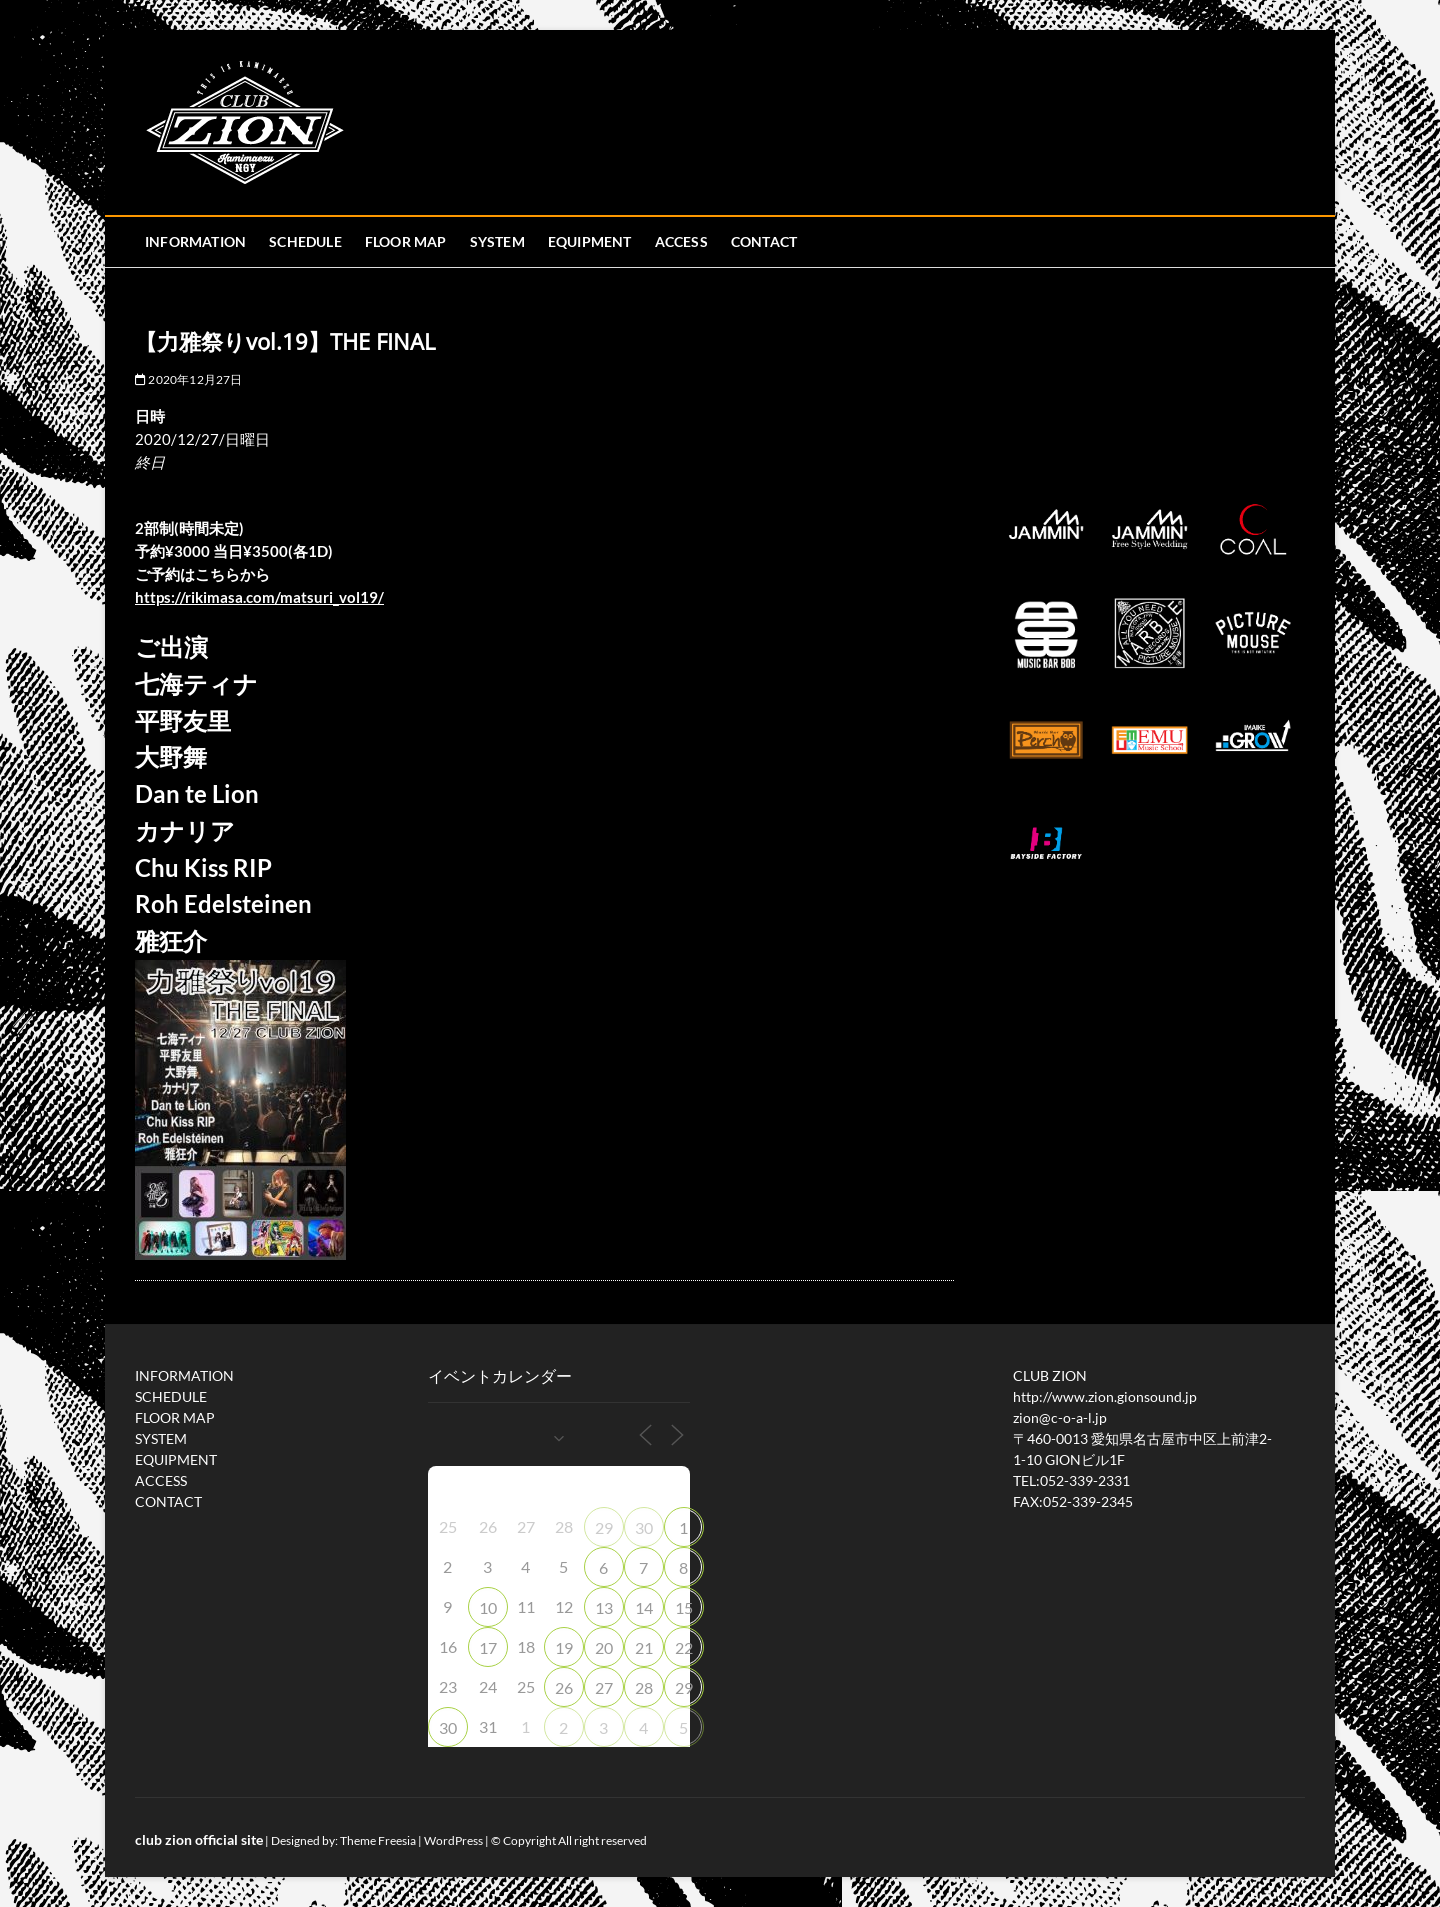 The height and width of the screenshot is (1907, 1440). What do you see at coordinates (189, 379) in the screenshot?
I see `2020年12月27日` at bounding box center [189, 379].